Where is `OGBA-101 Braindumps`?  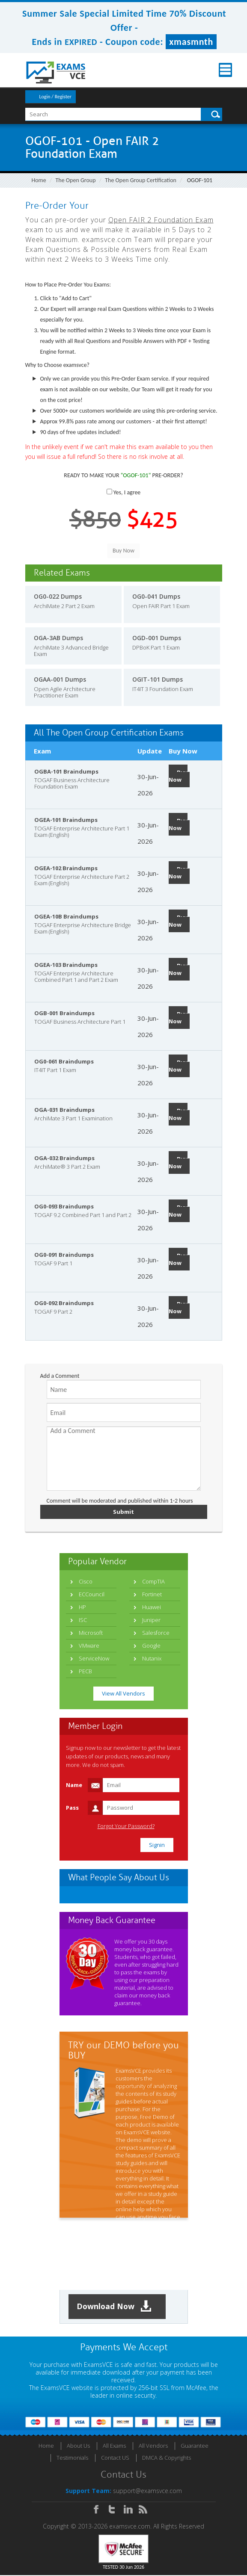 OGBA-101 Braindumps is located at coordinates (66, 771).